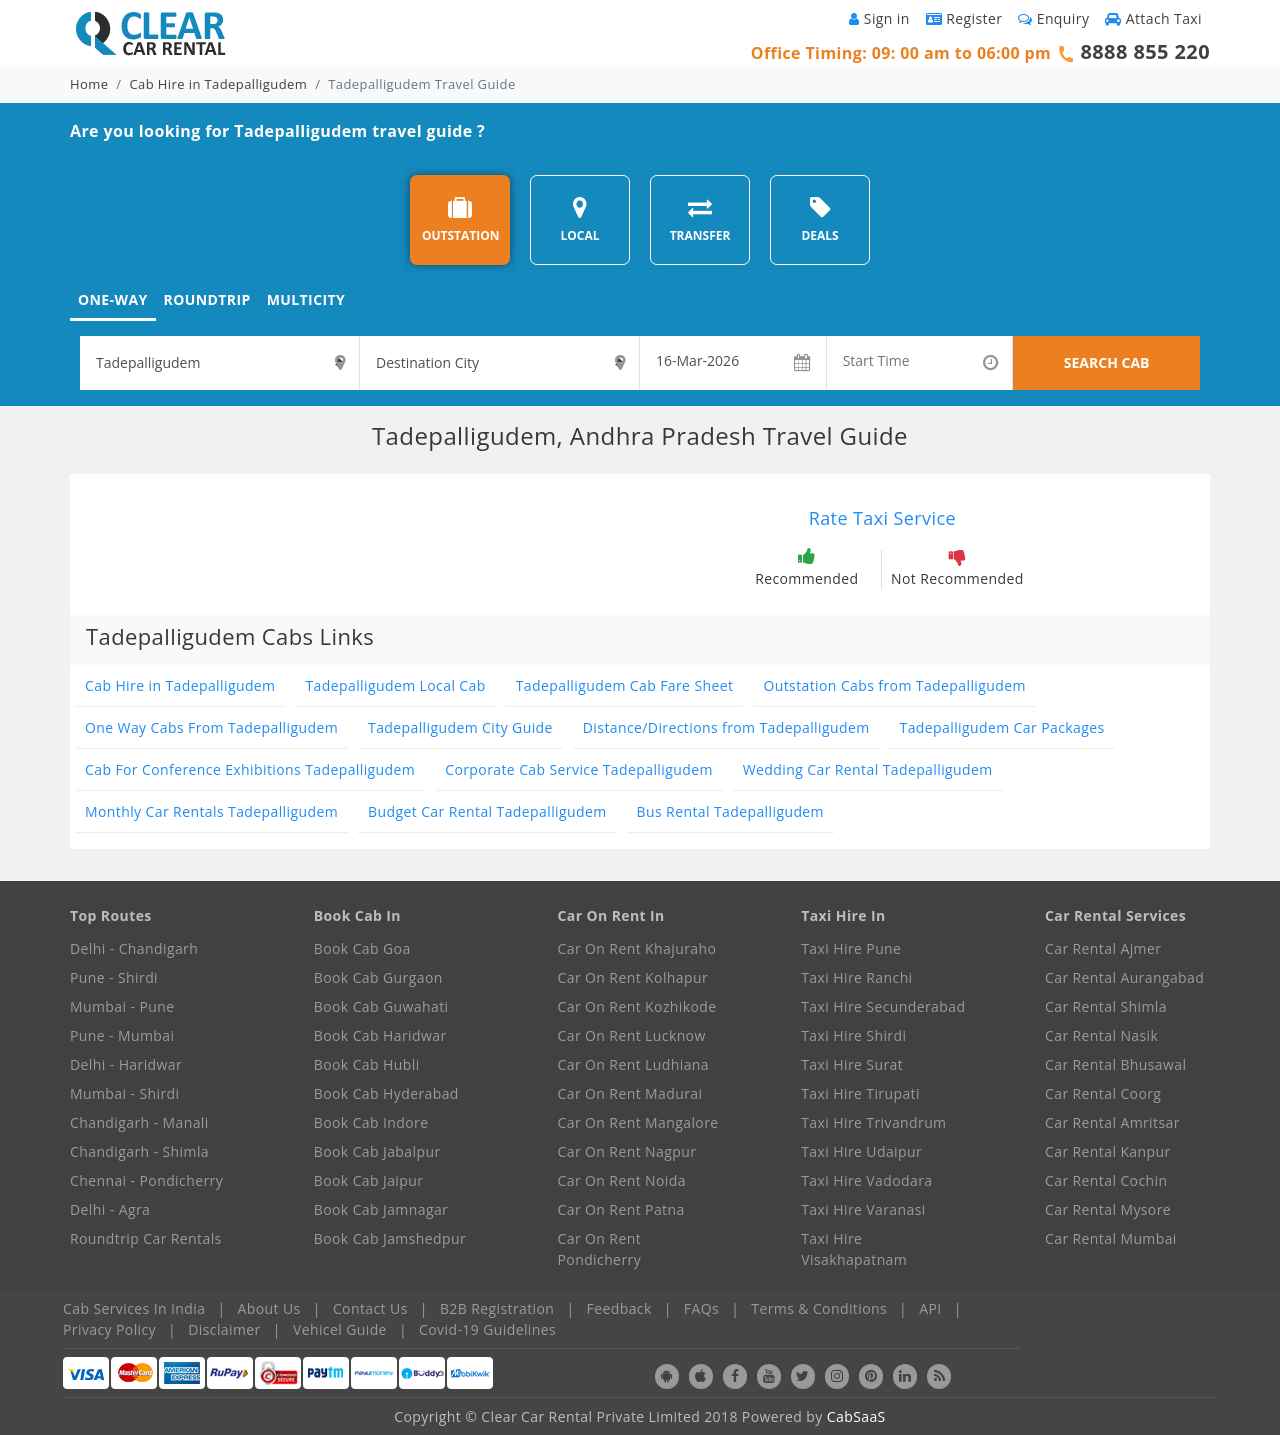 This screenshot has height=1435, width=1280. I want to click on Car On Rent Khajuraho, so click(637, 948).